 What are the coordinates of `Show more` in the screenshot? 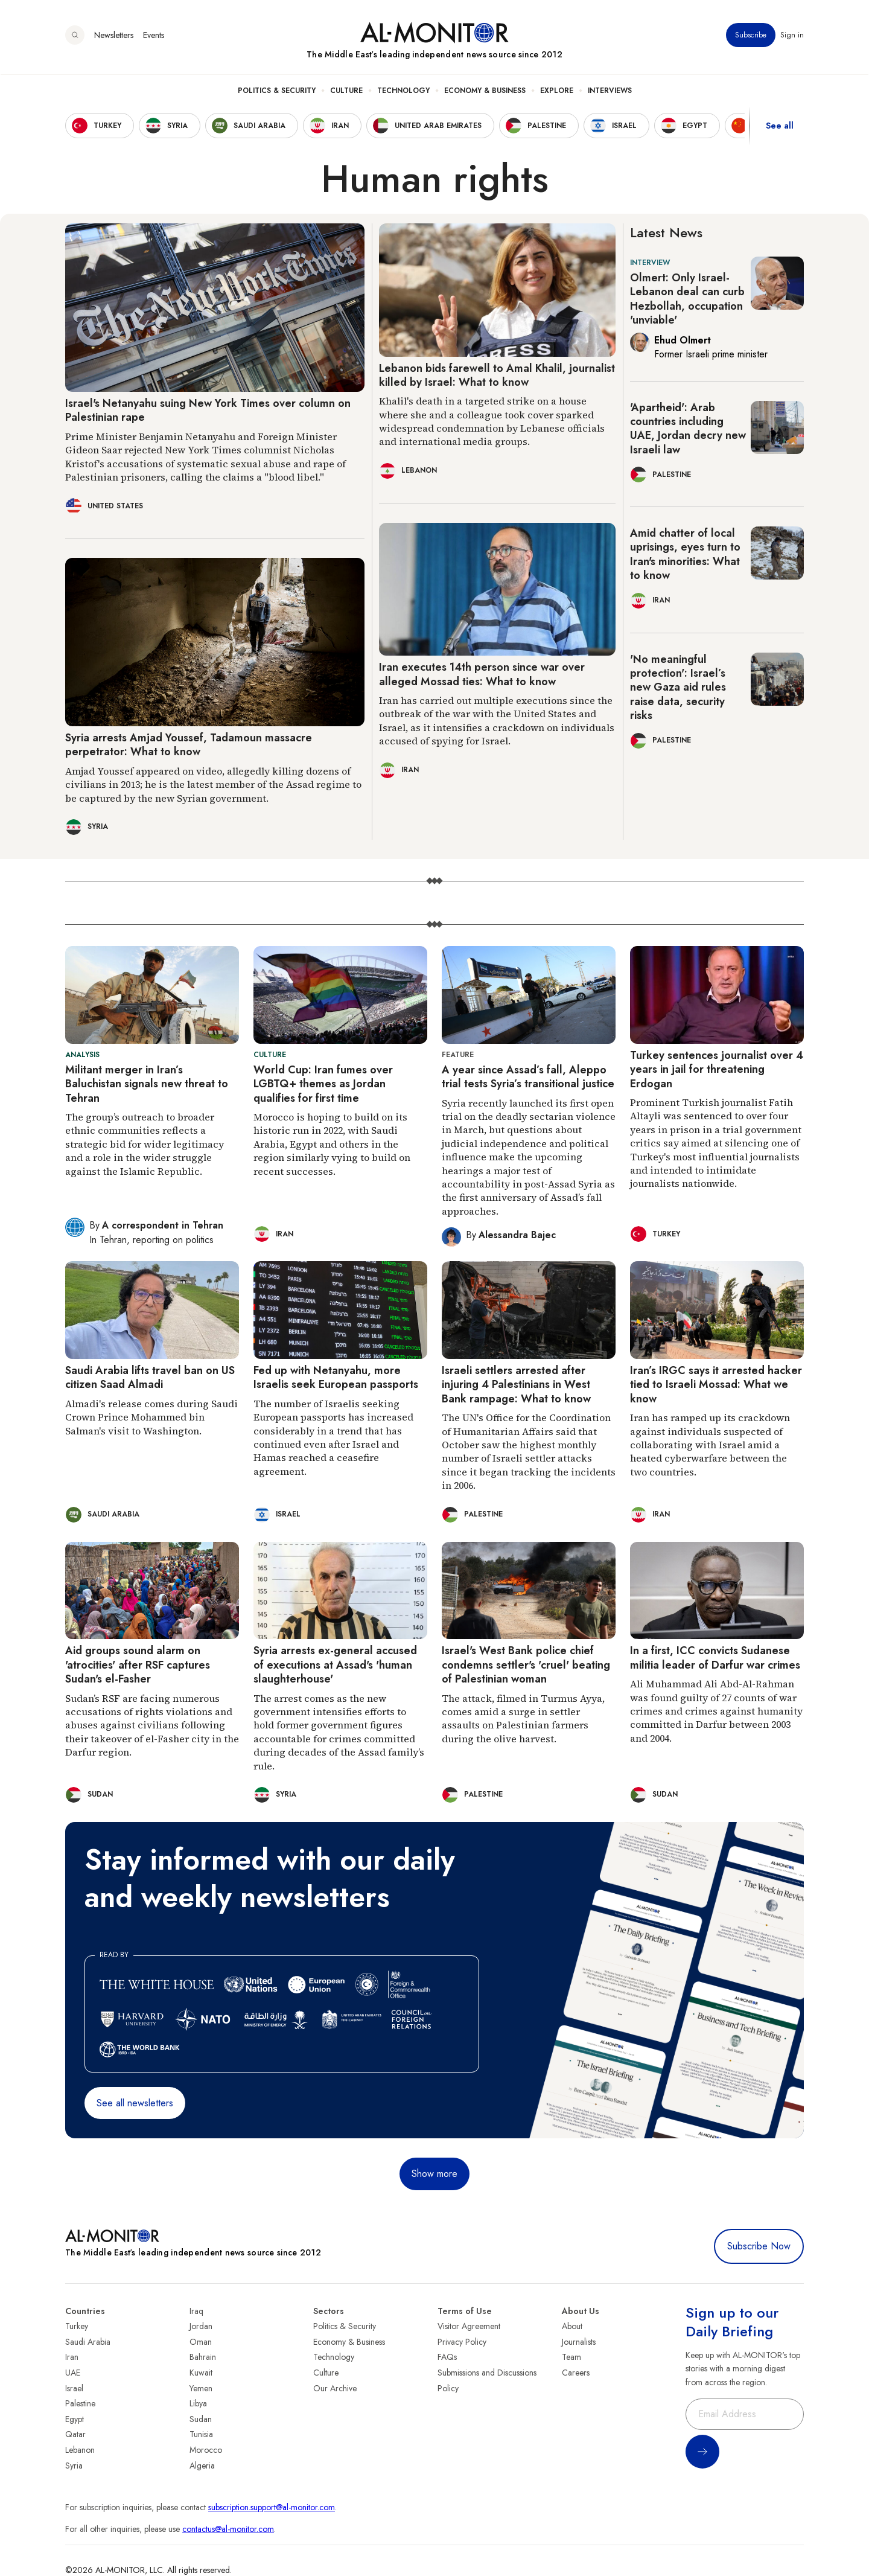 It's located at (434, 2174).